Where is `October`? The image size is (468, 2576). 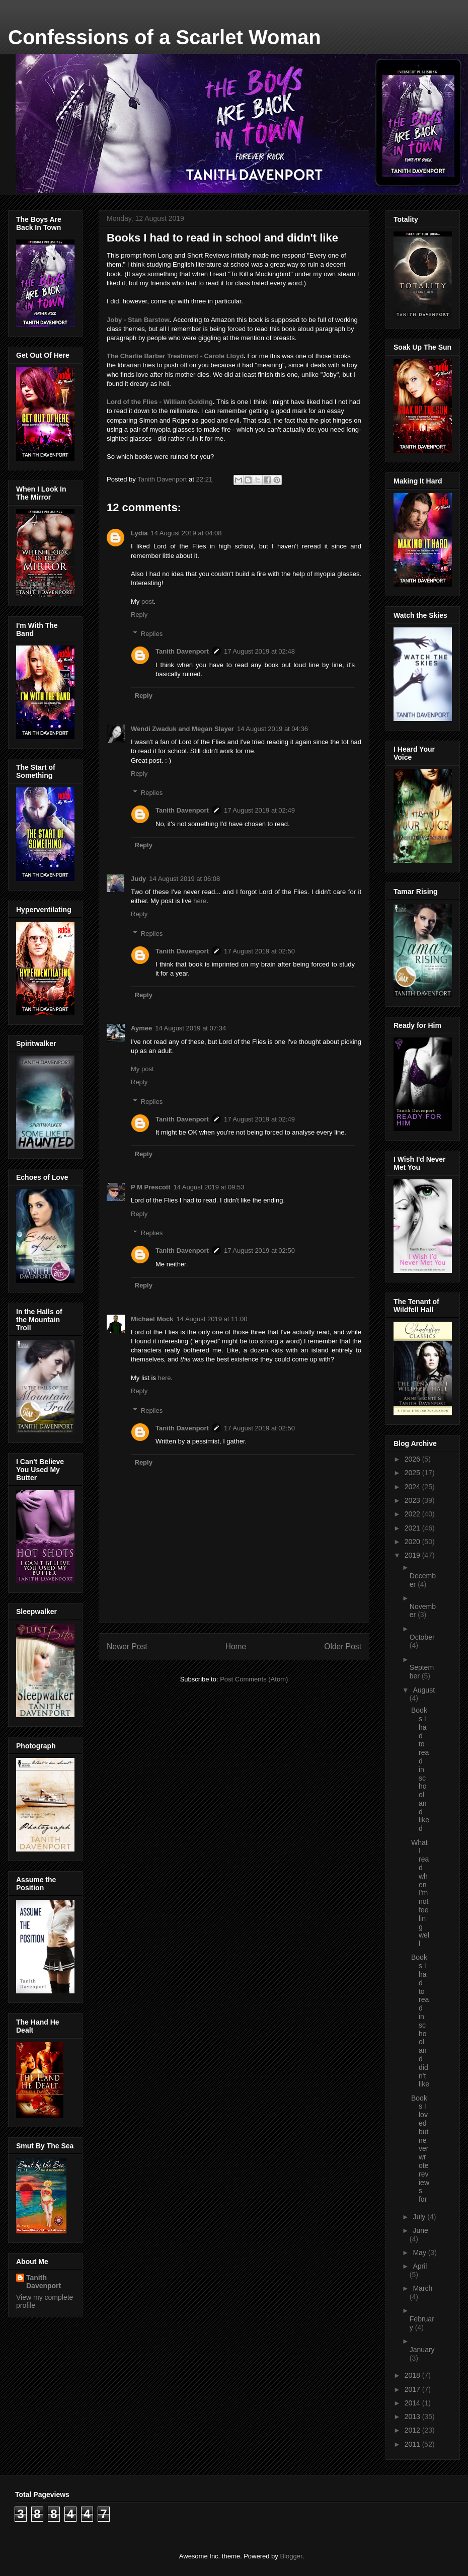
October is located at coordinates (422, 1637).